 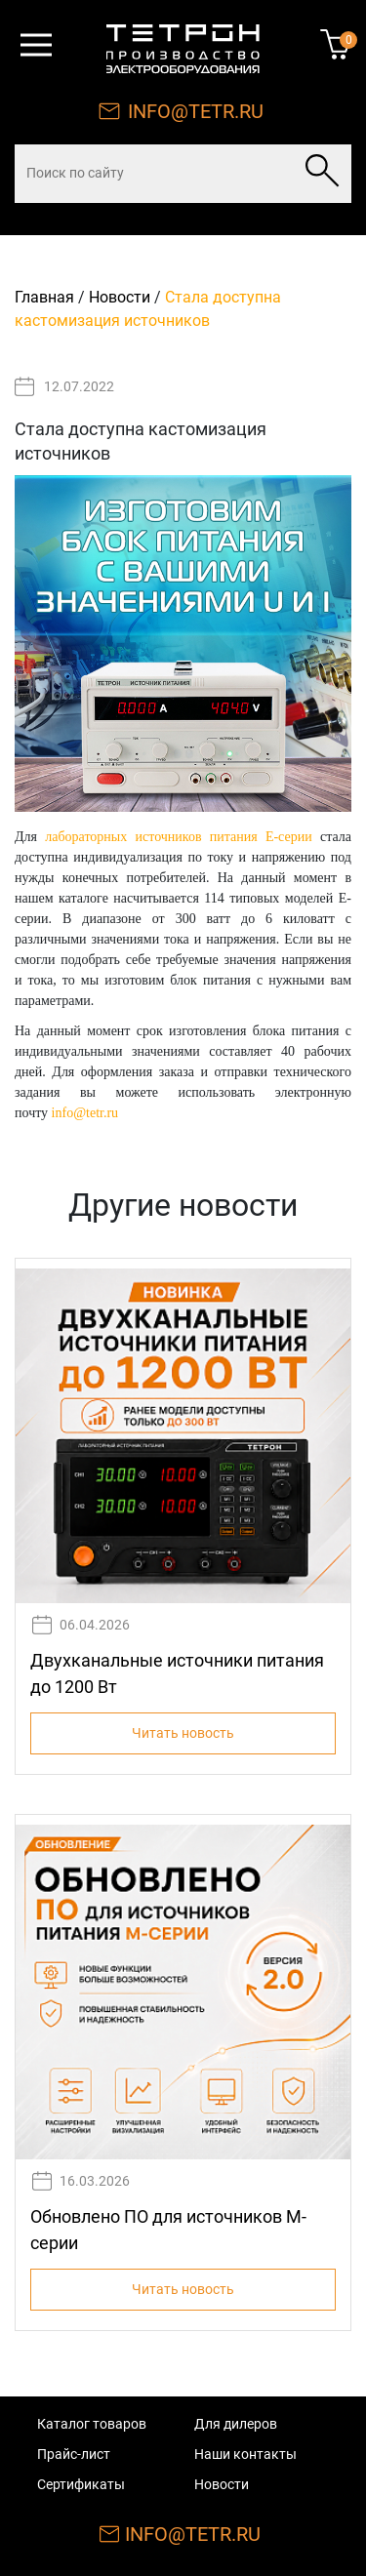 I want to click on Сертификаты, so click(x=81, y=2484).